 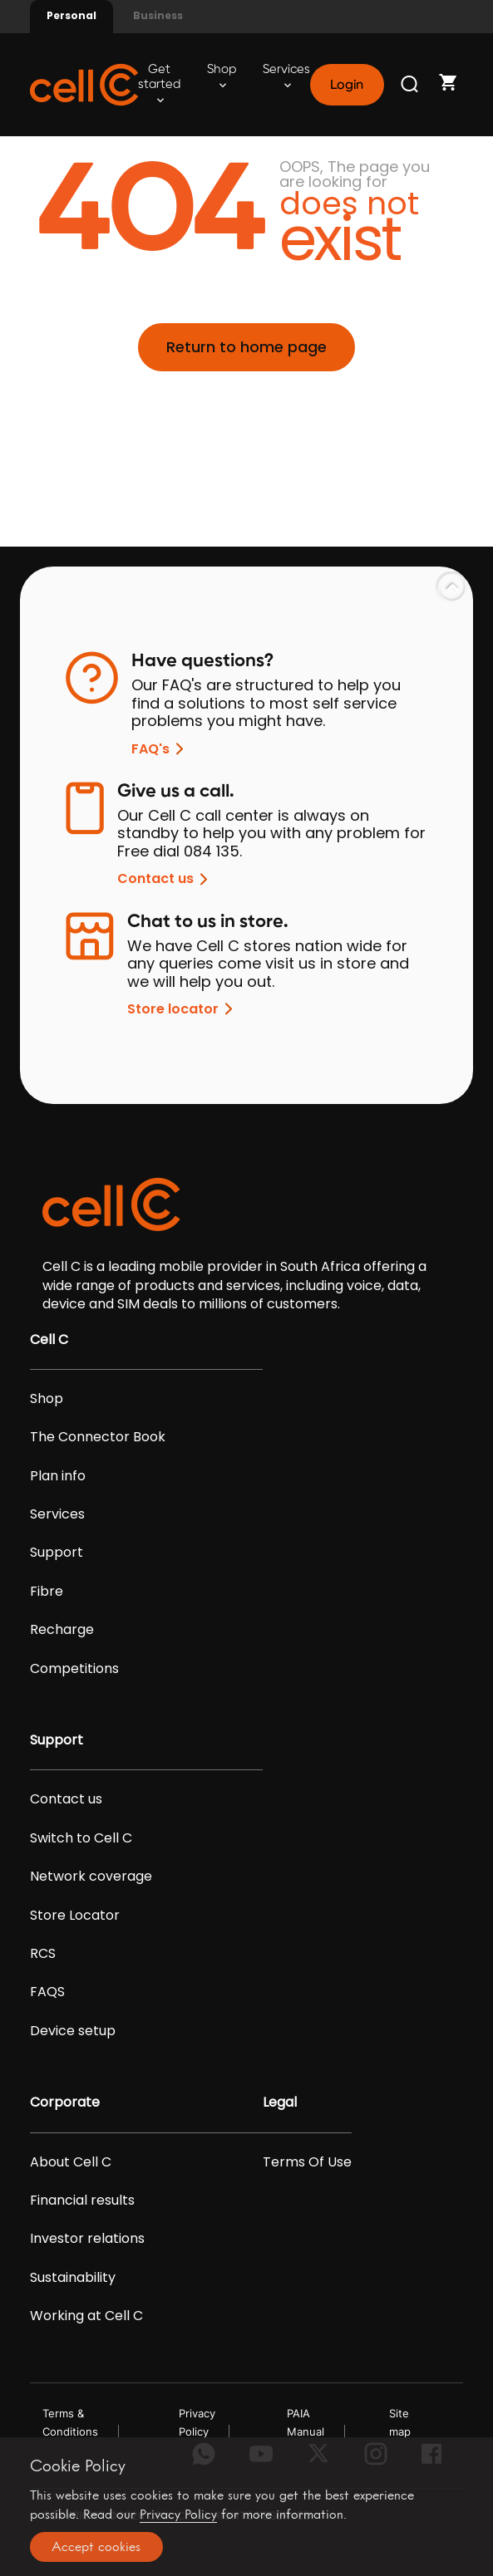 I want to click on Investor relations, so click(x=87, y=2239).